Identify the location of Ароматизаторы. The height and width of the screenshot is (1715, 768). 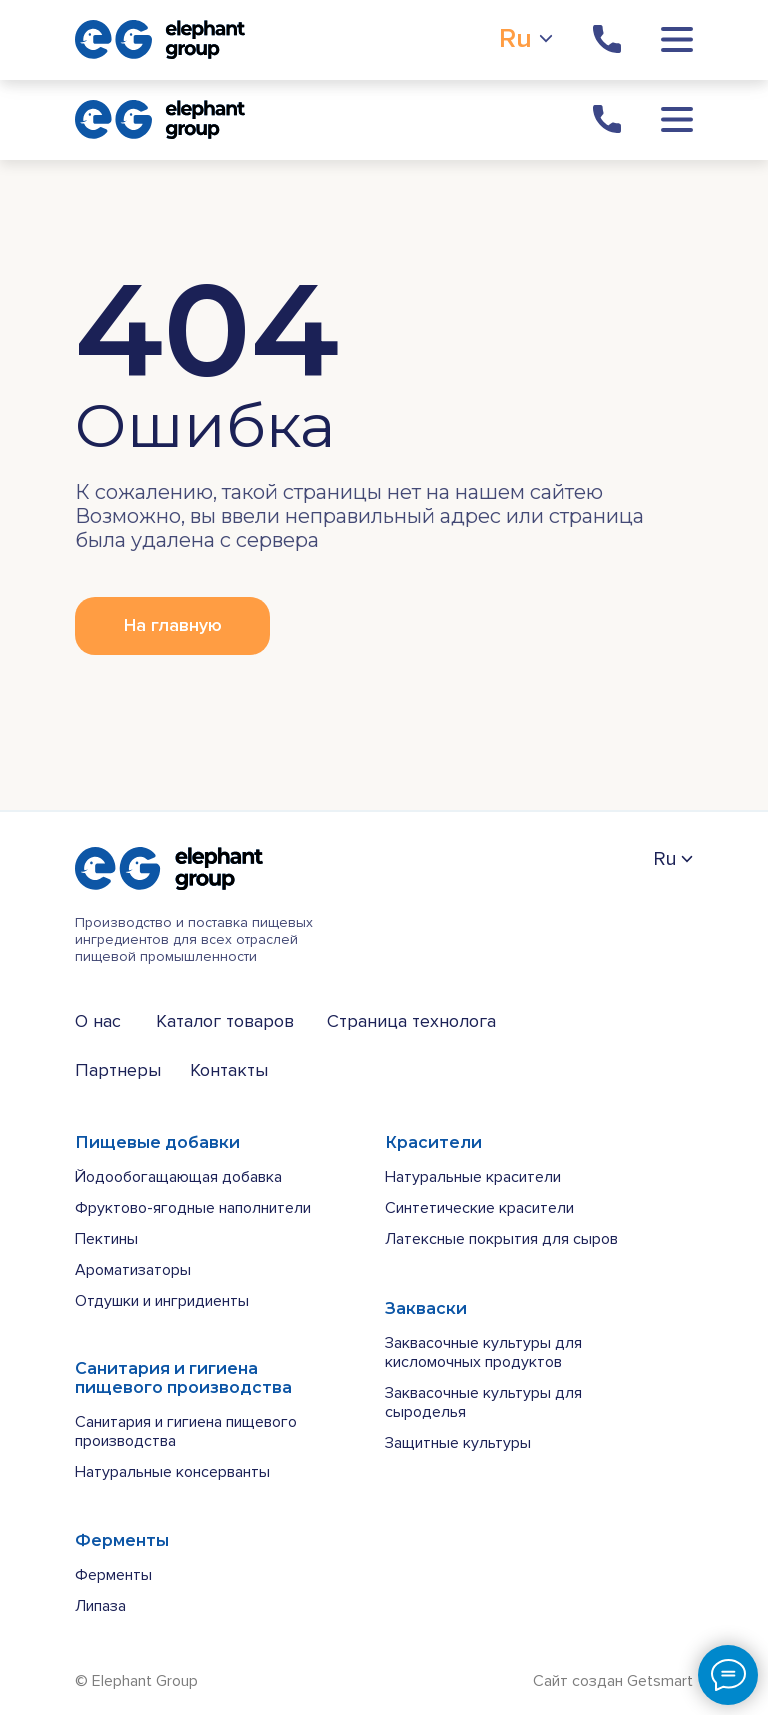
(133, 1270).